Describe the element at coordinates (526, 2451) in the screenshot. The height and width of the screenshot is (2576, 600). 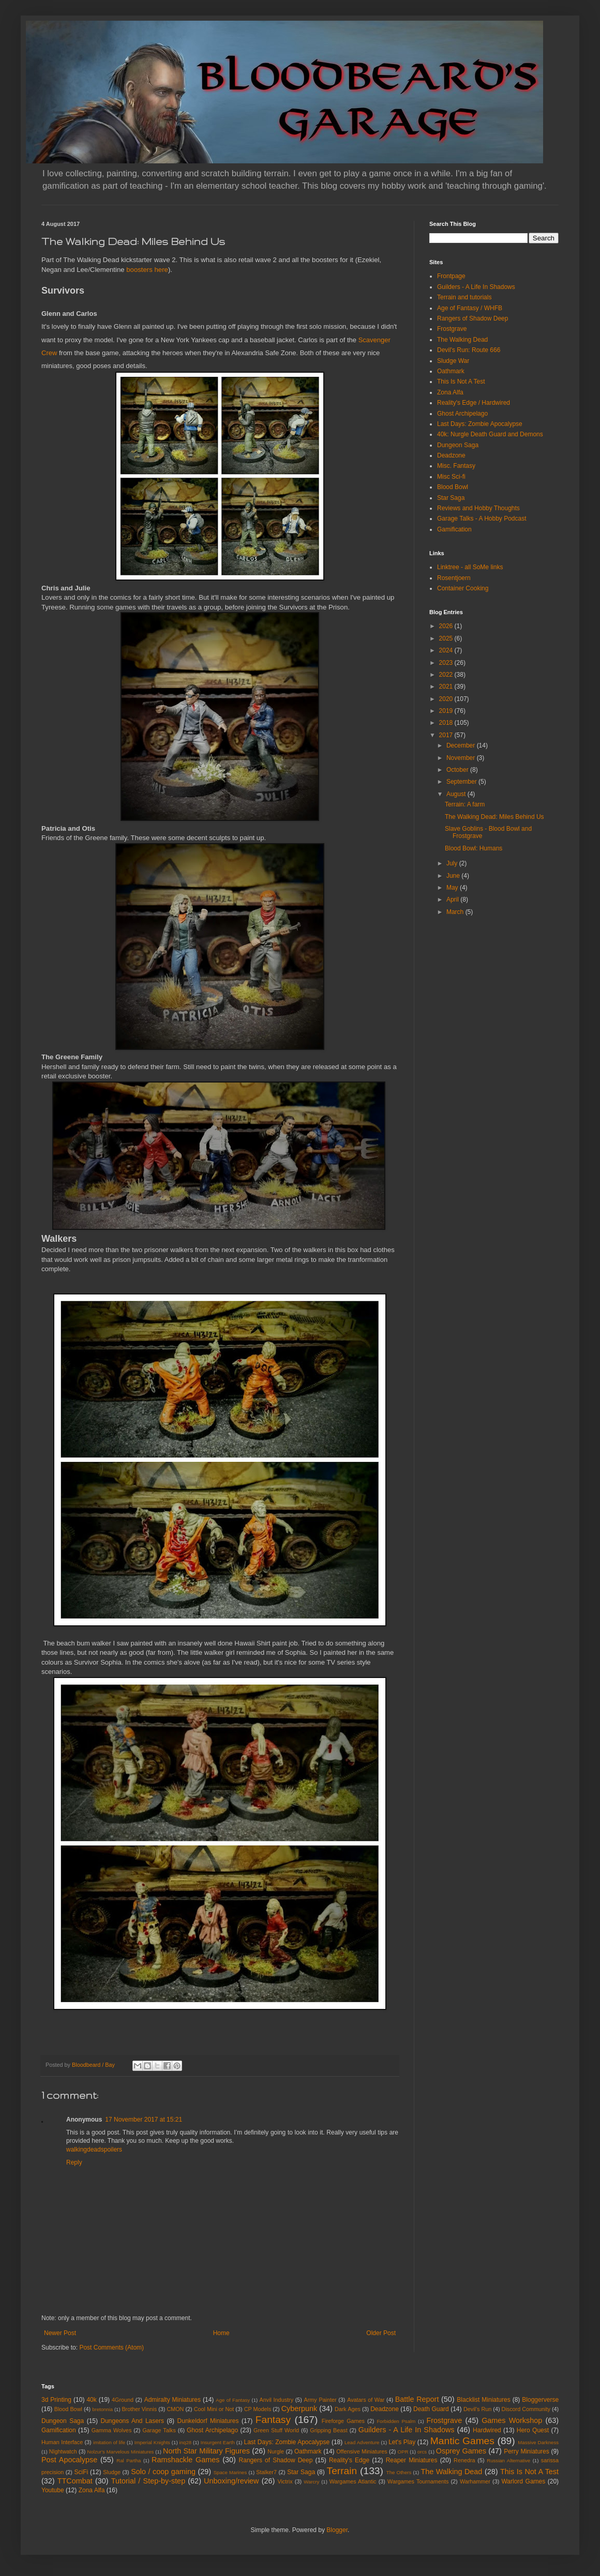
I see `Perry Miniatures` at that location.